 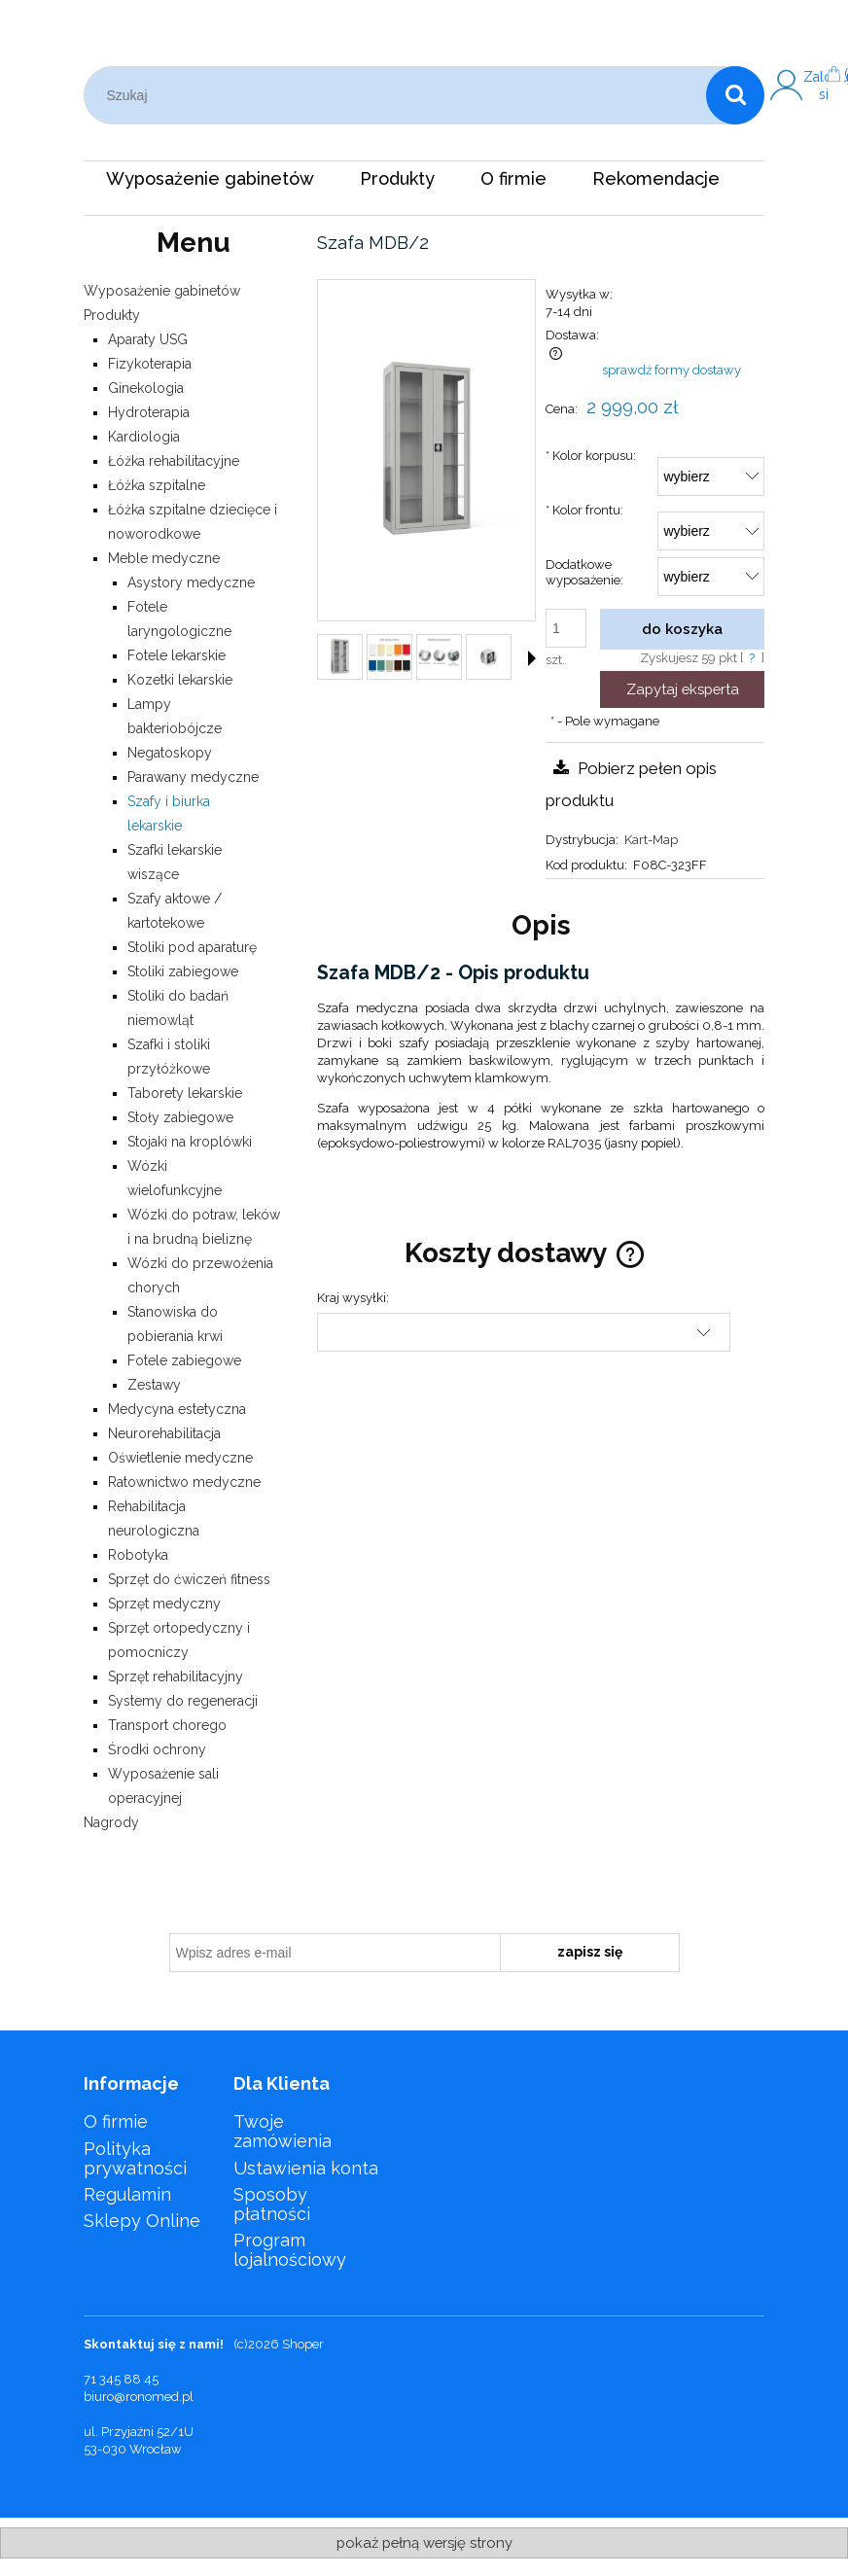 I want to click on Kolor frontu:, so click(x=584, y=510).